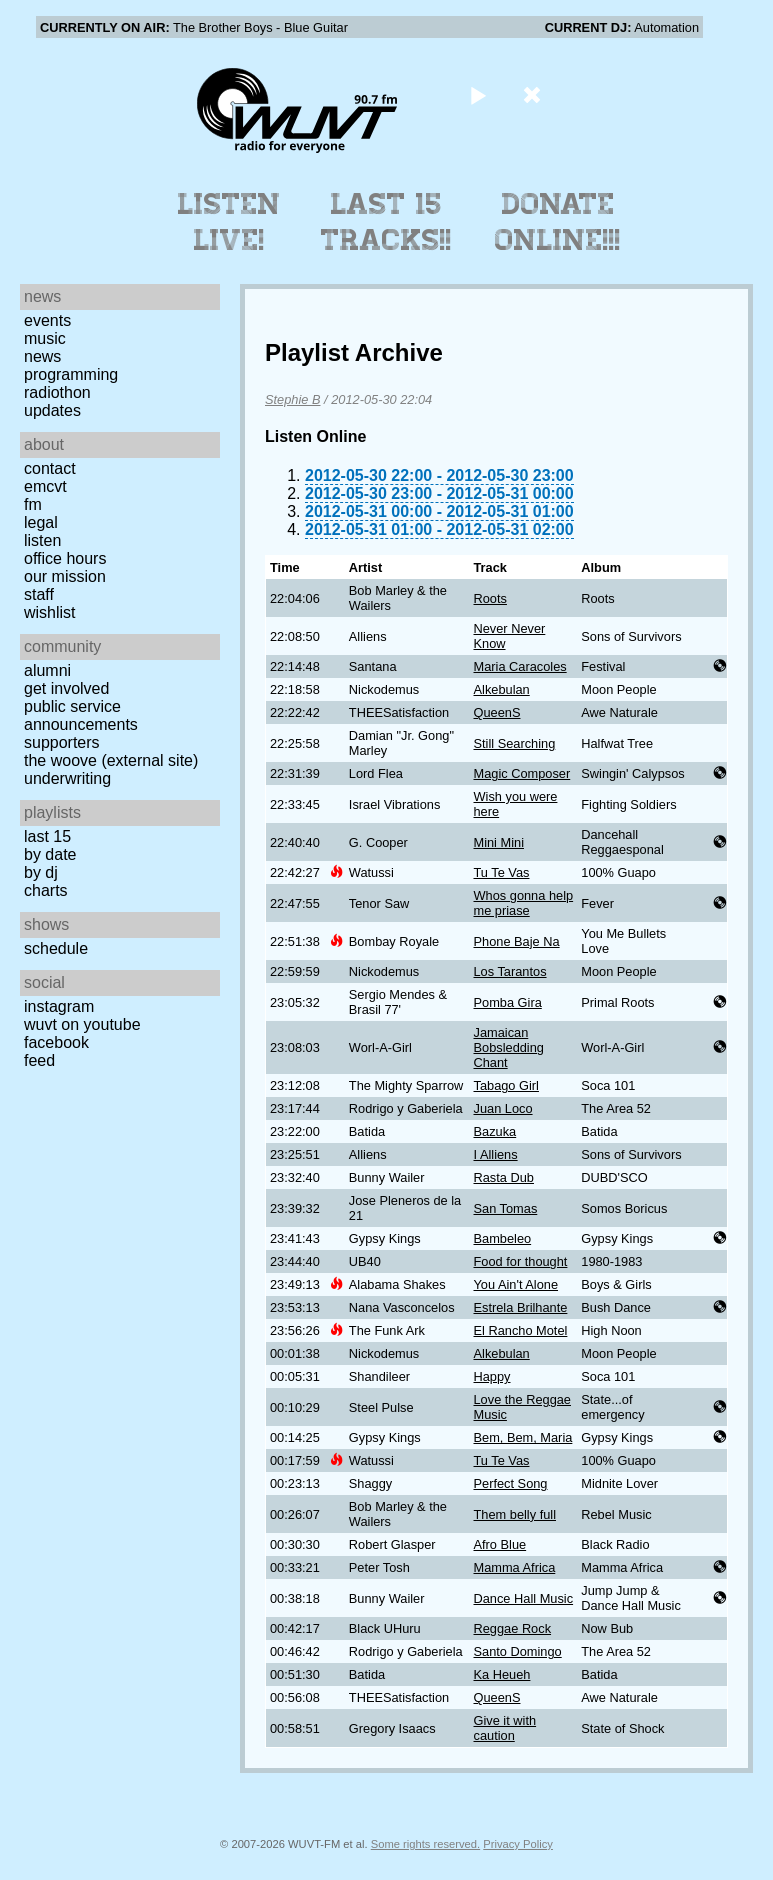 The image size is (773, 1880). What do you see at coordinates (524, 903) in the screenshot?
I see `Whos gonna help me priase` at bounding box center [524, 903].